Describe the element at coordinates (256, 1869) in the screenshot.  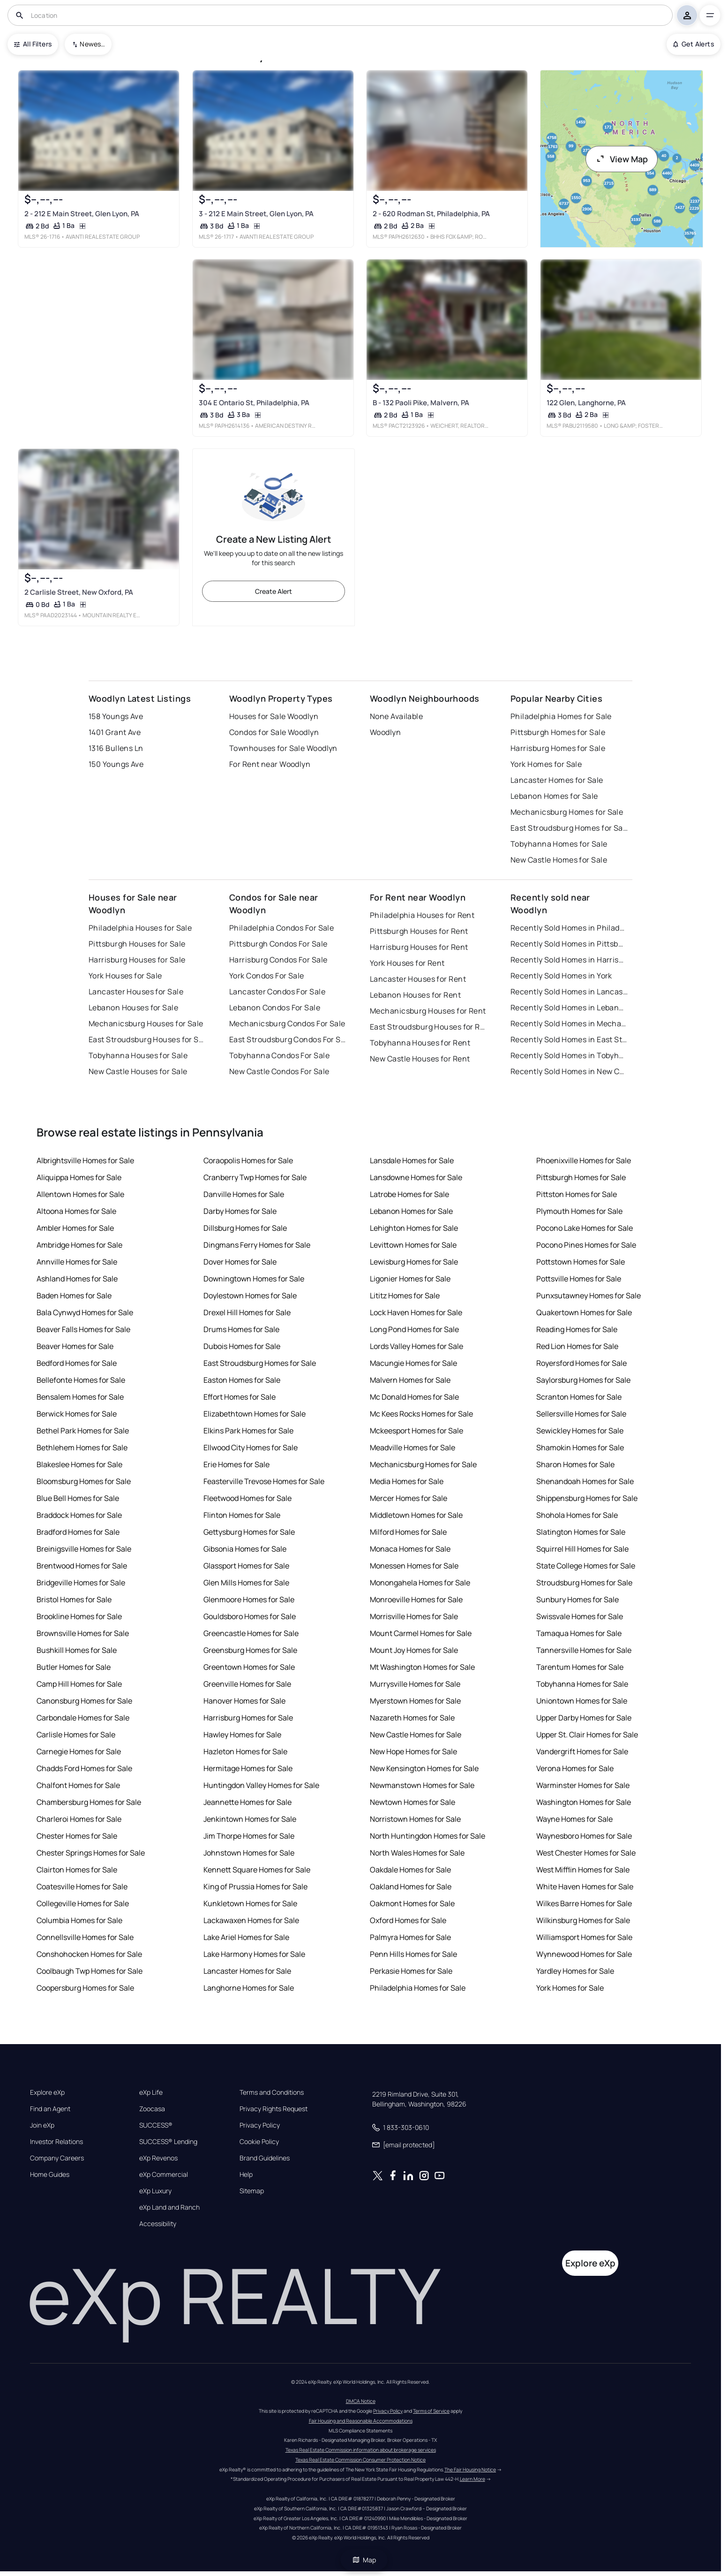
I see `Kennett Square Homes for Sale` at that location.